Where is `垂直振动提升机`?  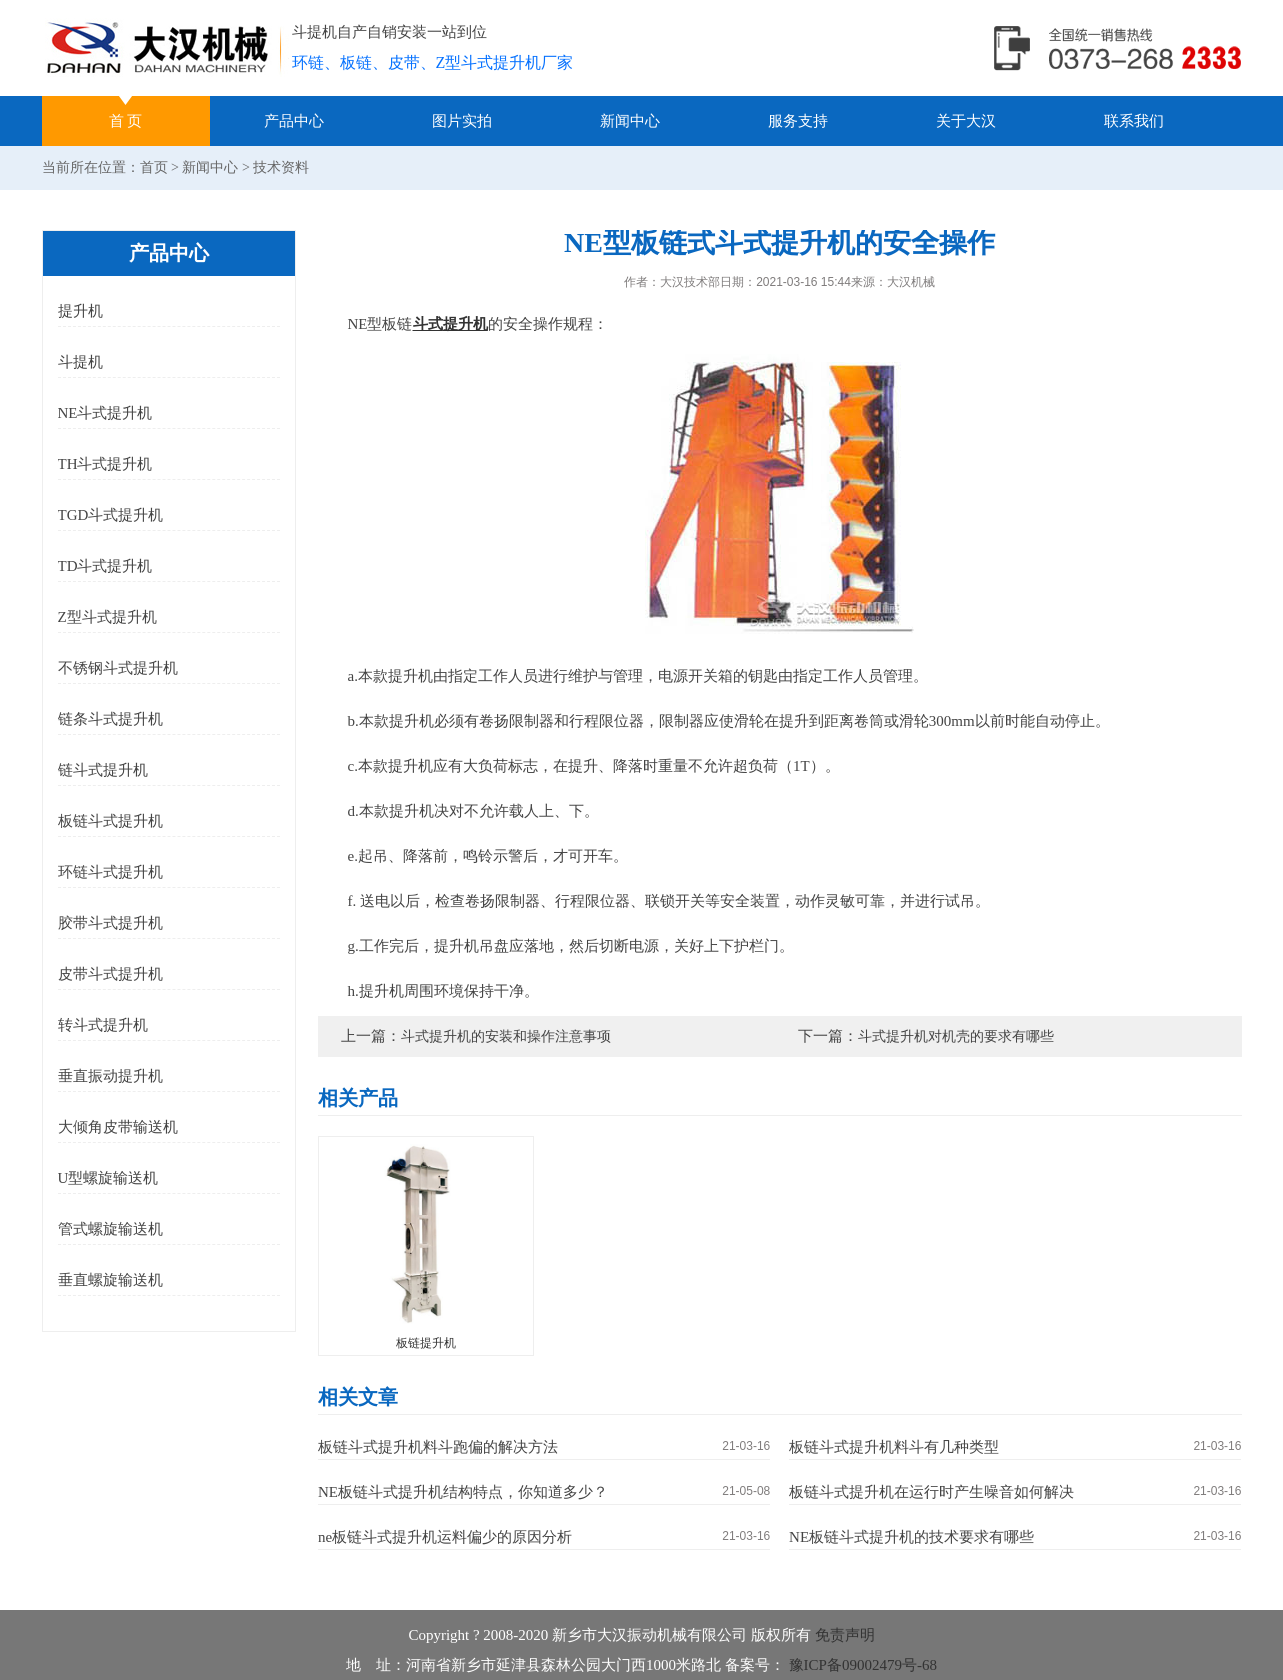
垂直振动提升机 is located at coordinates (110, 1076).